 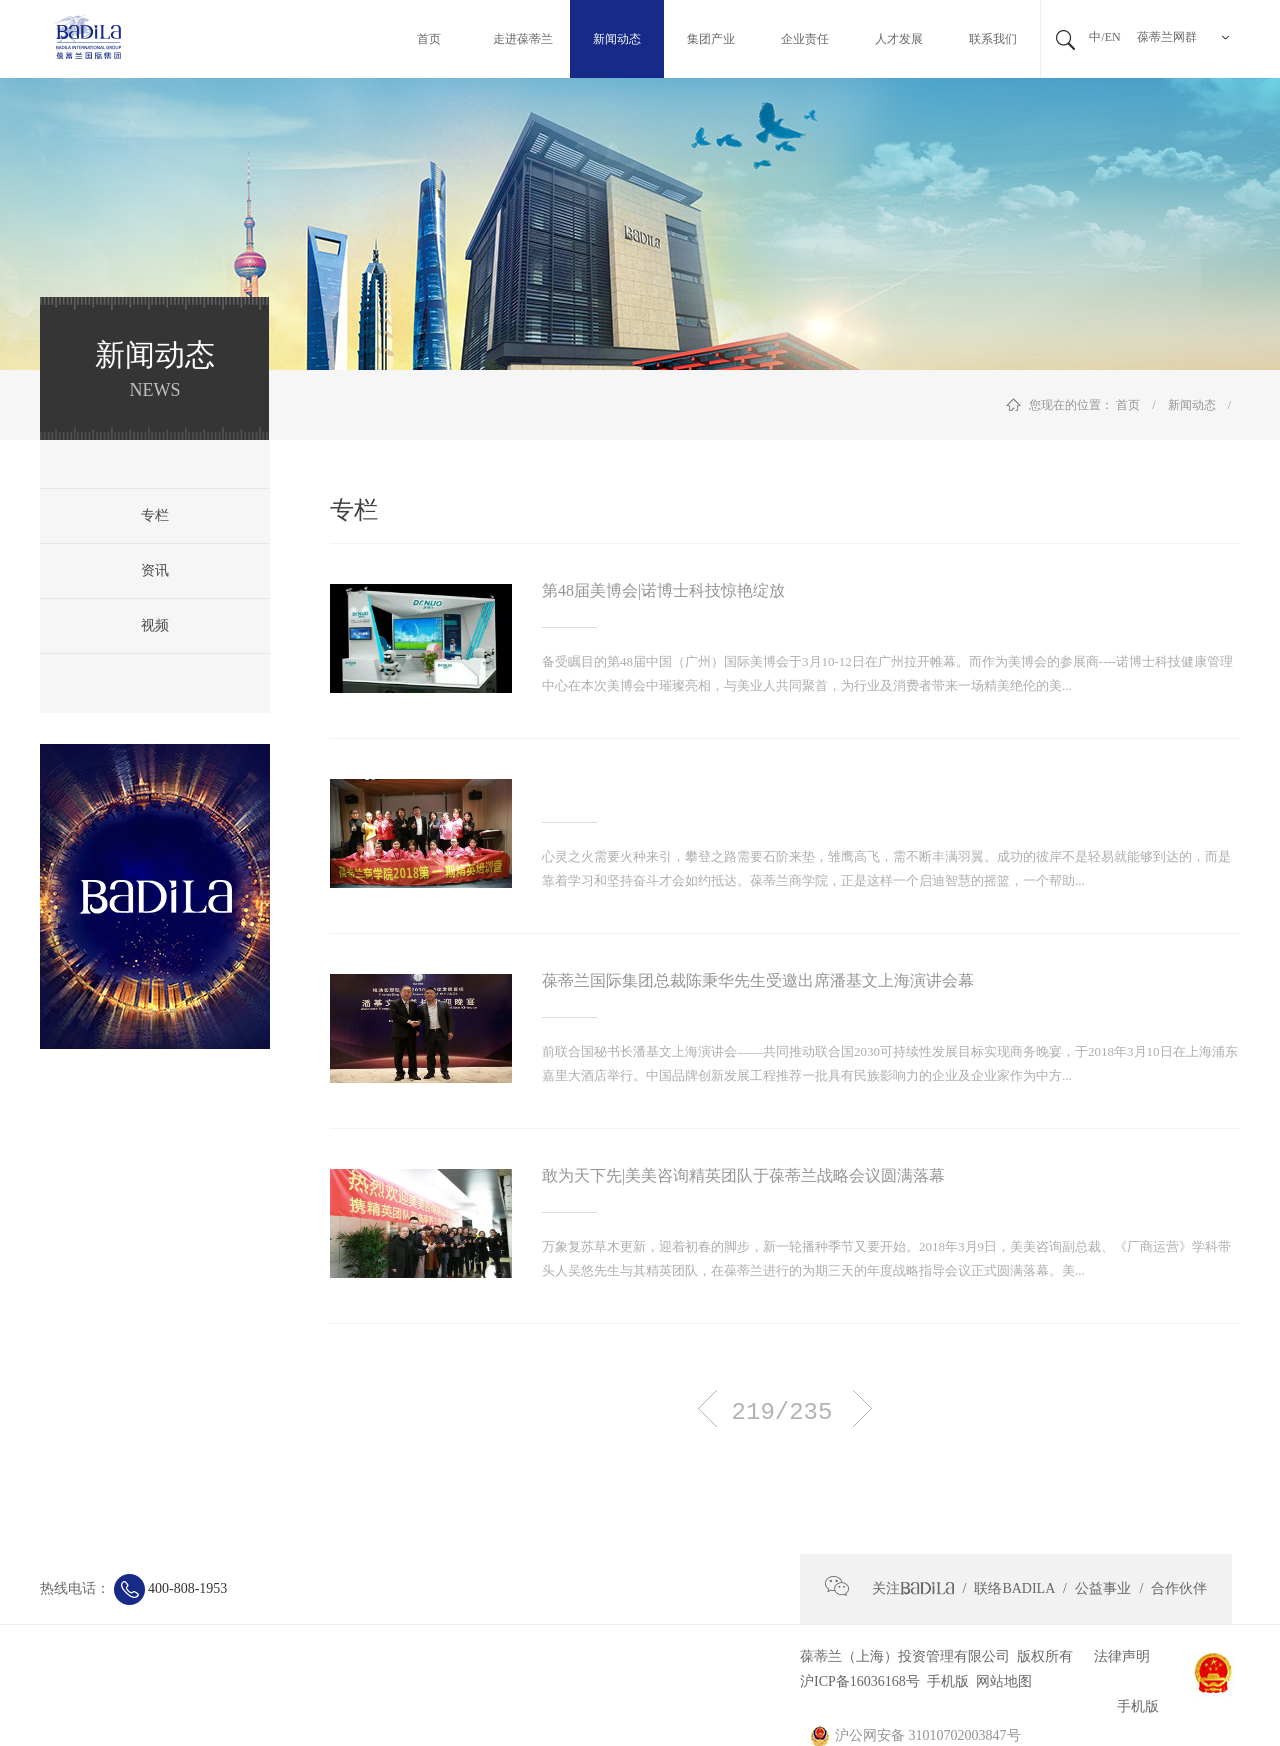 I want to click on 手机版, so click(x=944, y=1681).